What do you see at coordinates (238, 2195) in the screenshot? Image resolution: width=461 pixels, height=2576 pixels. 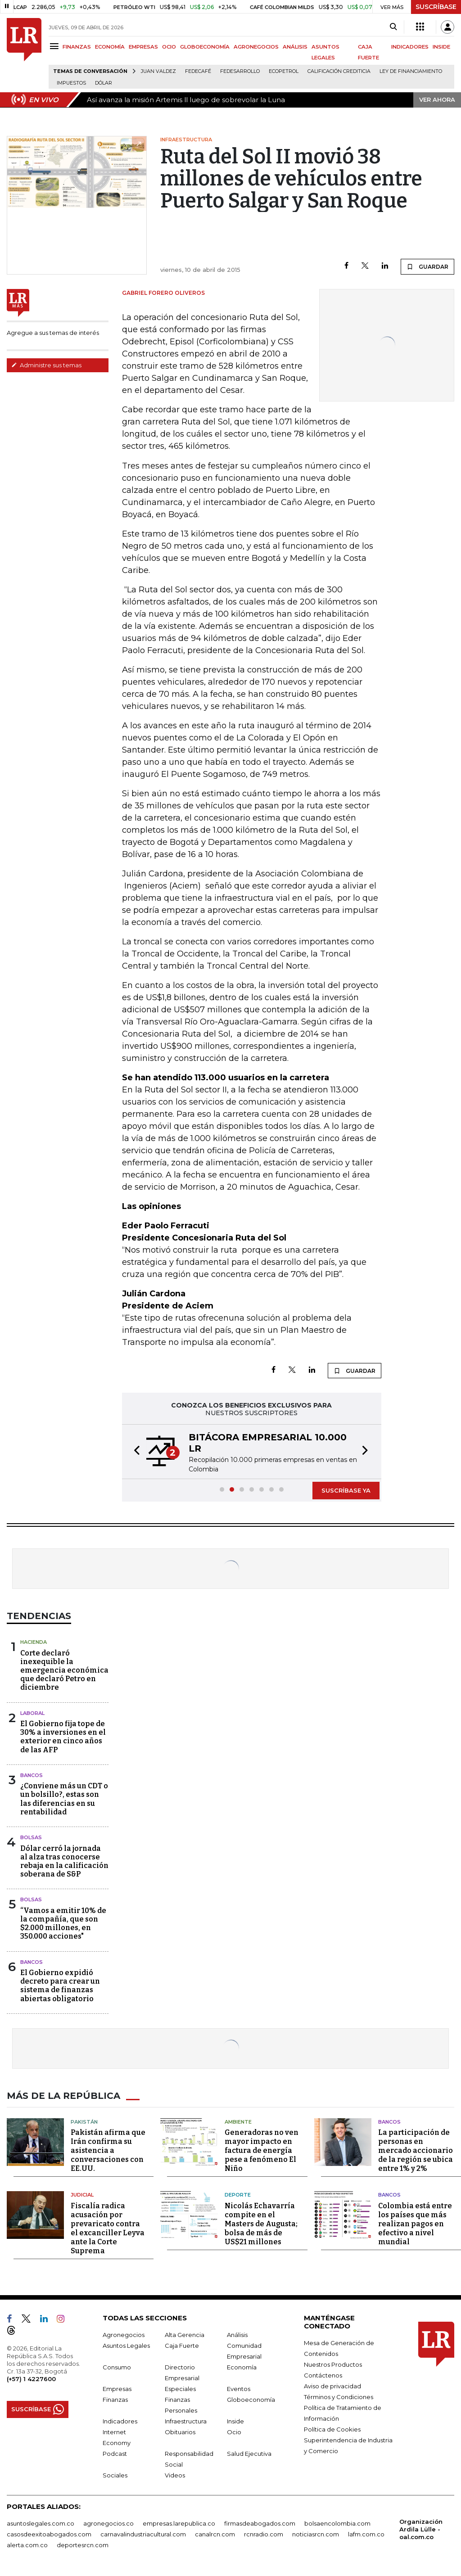 I see `Deporte` at bounding box center [238, 2195].